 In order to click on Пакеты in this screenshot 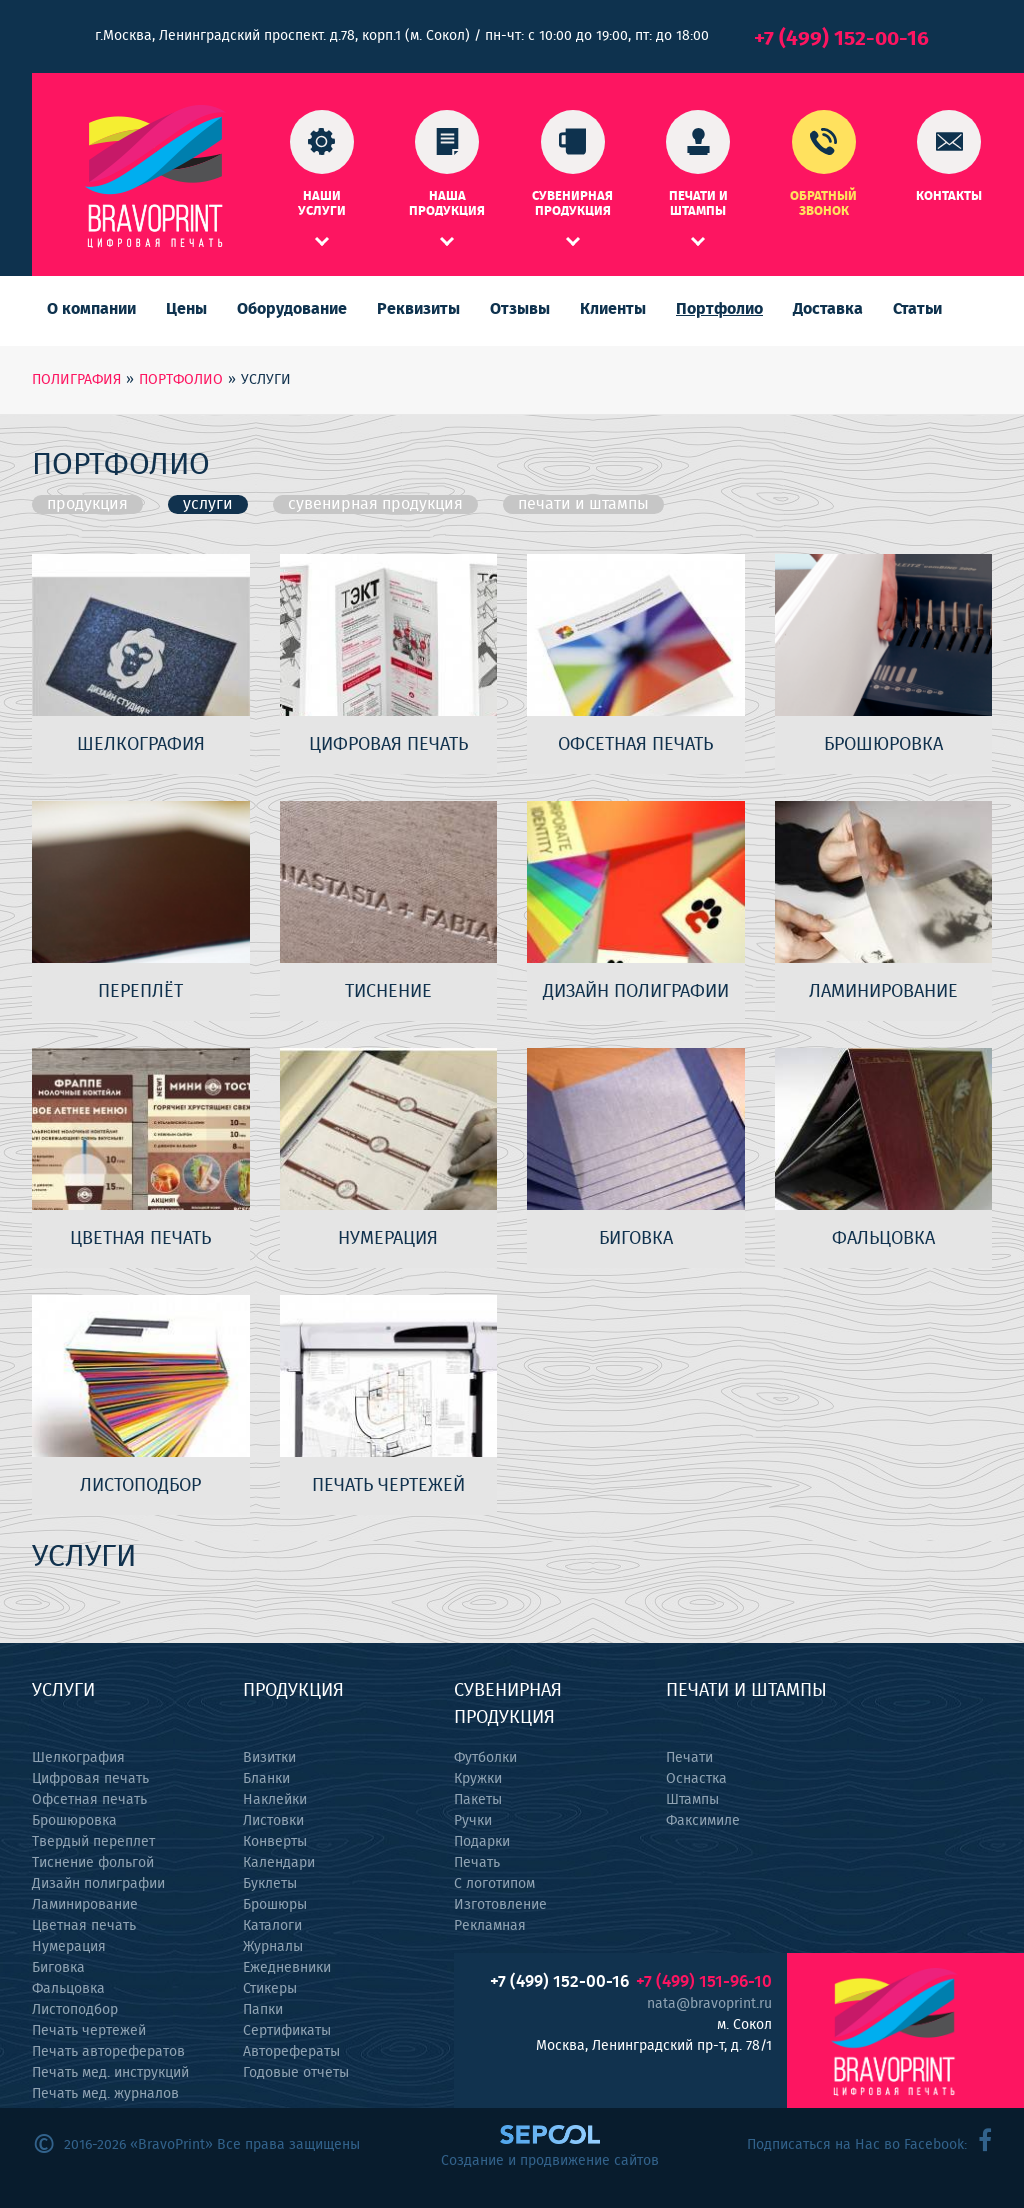, I will do `click(478, 1800)`.